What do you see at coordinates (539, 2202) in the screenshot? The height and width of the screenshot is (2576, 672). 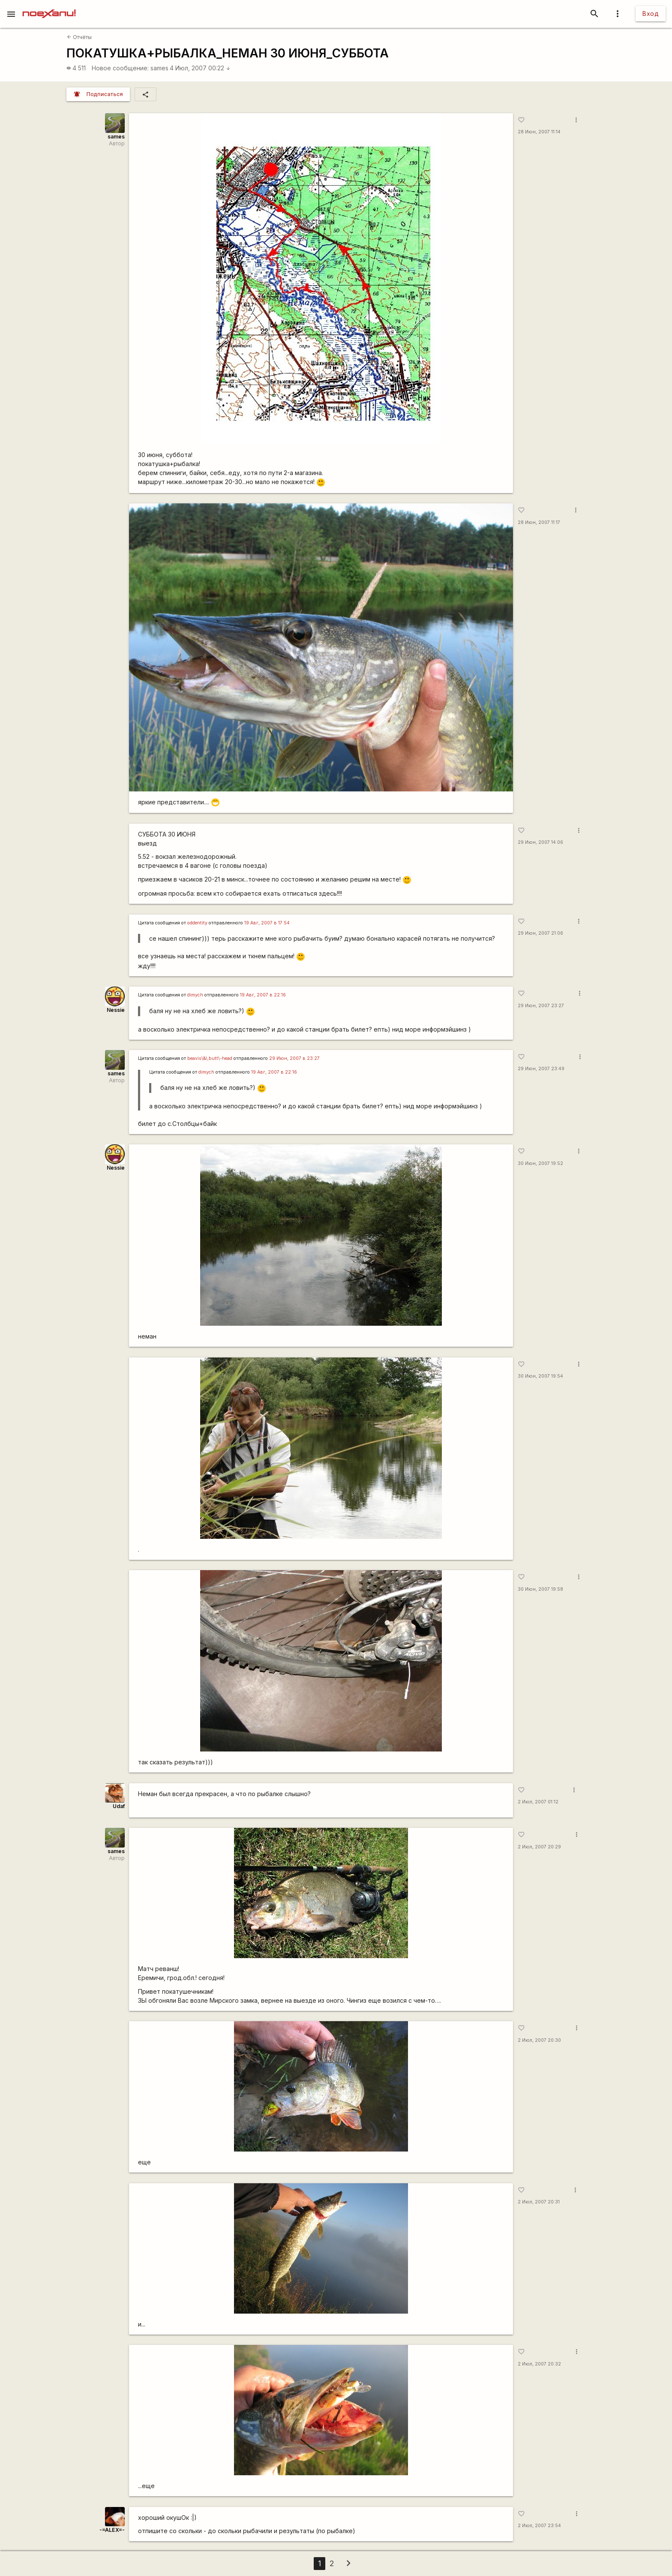 I see `2 Июл, 2007 20:31` at bounding box center [539, 2202].